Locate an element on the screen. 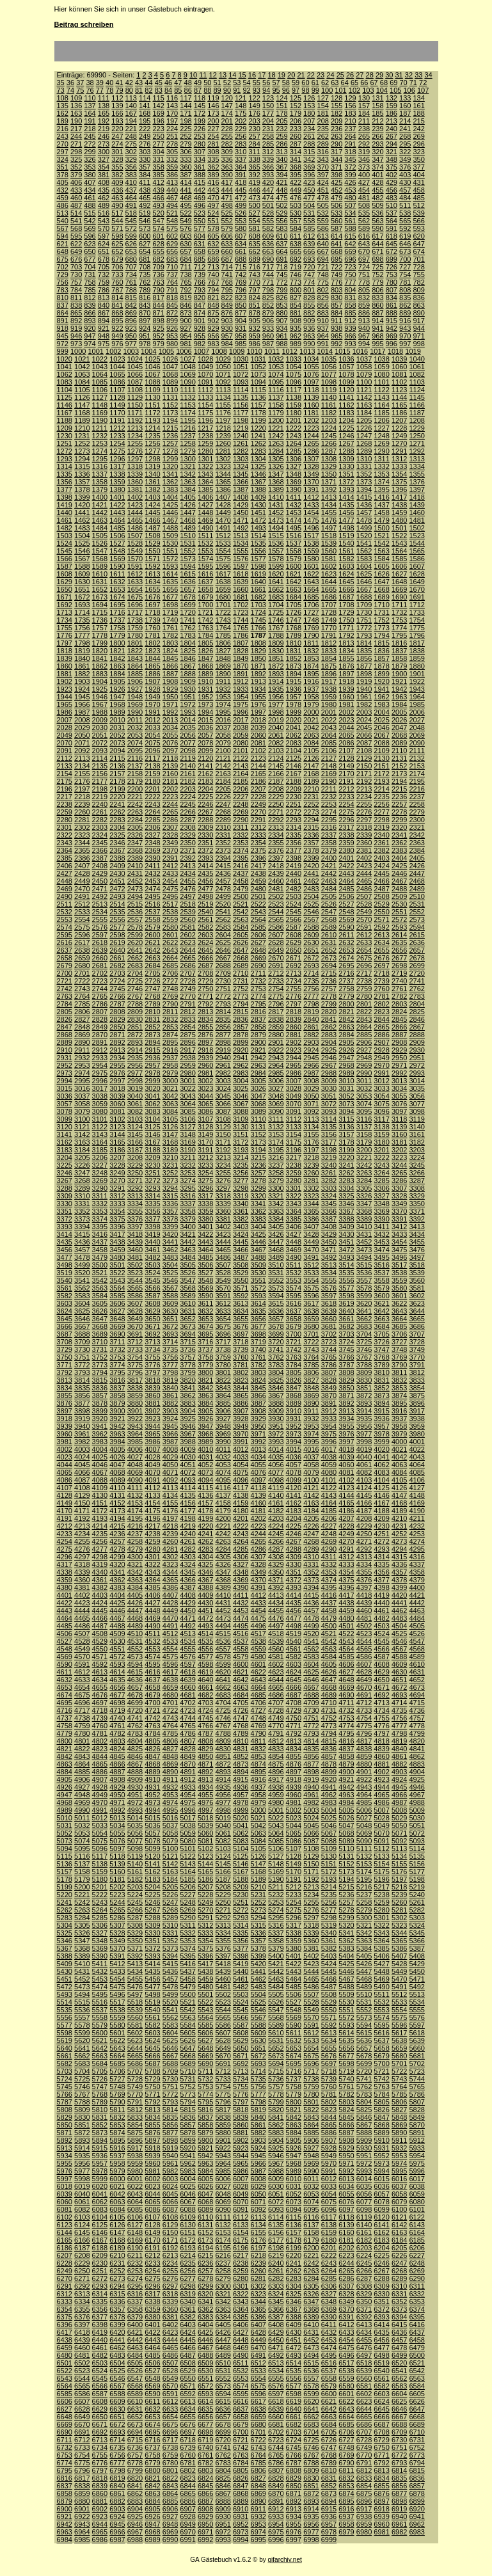  4720 is located at coordinates (135, 1710).